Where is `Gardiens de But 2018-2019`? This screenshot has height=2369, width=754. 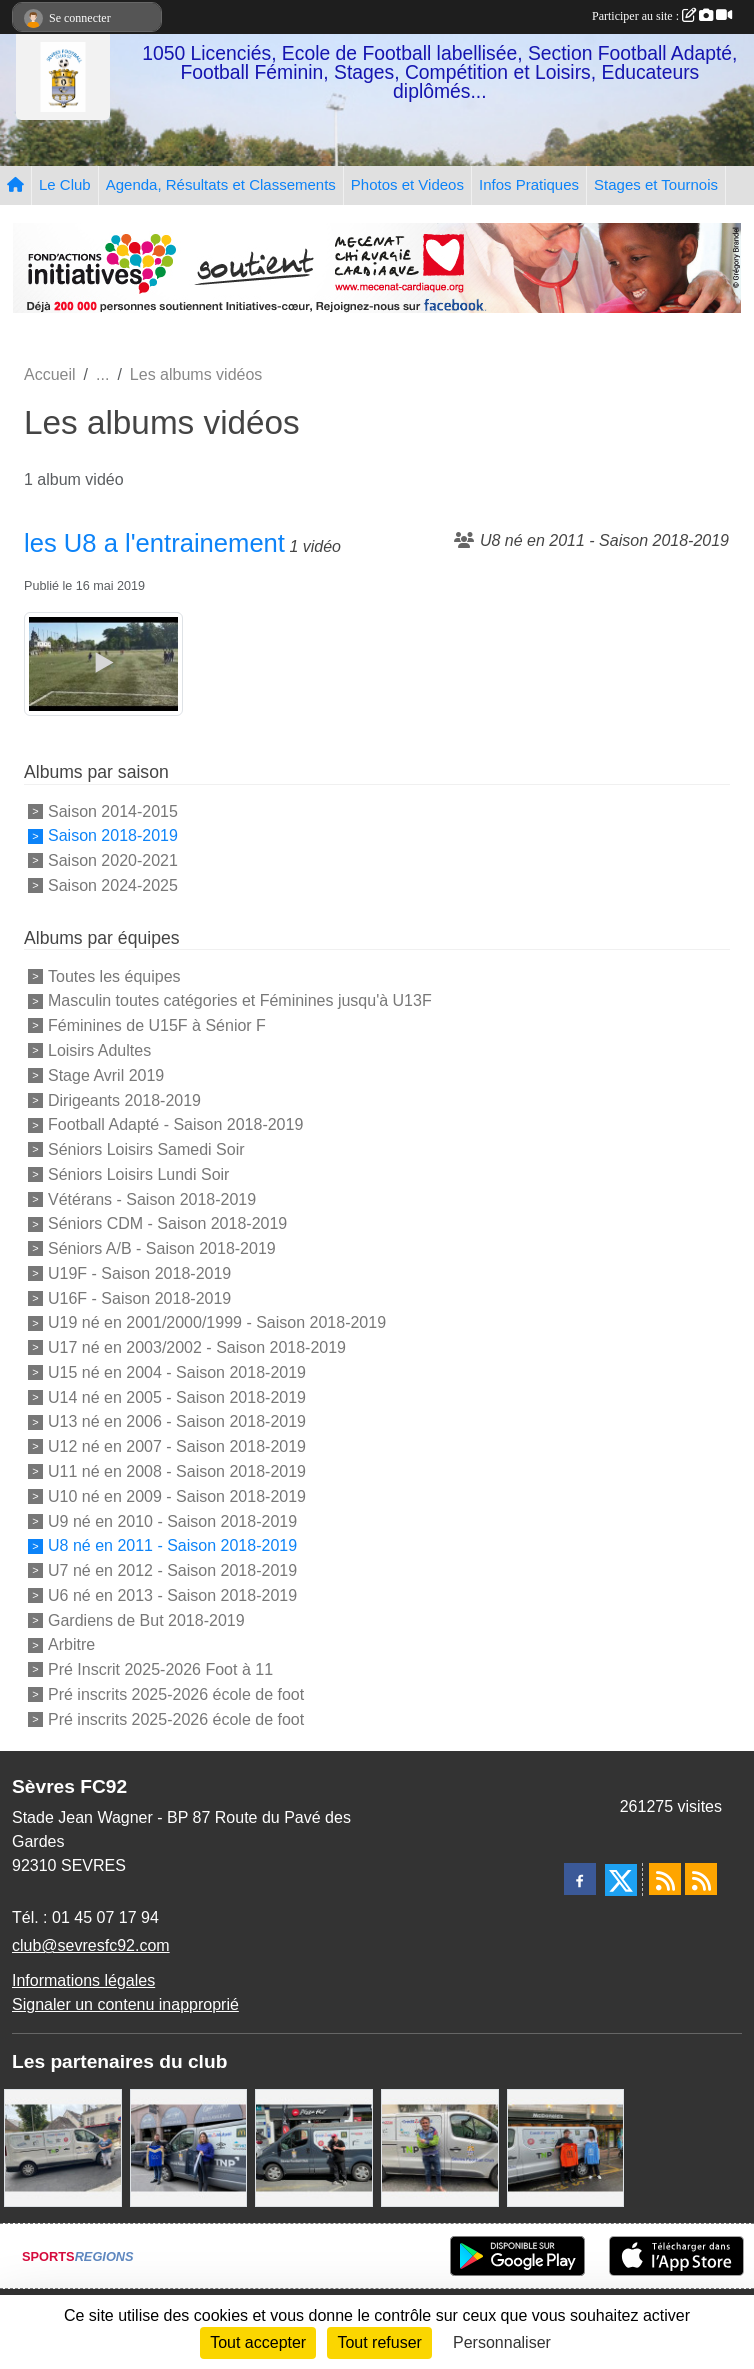
Gardiens de But 2018-2019 is located at coordinates (146, 1619).